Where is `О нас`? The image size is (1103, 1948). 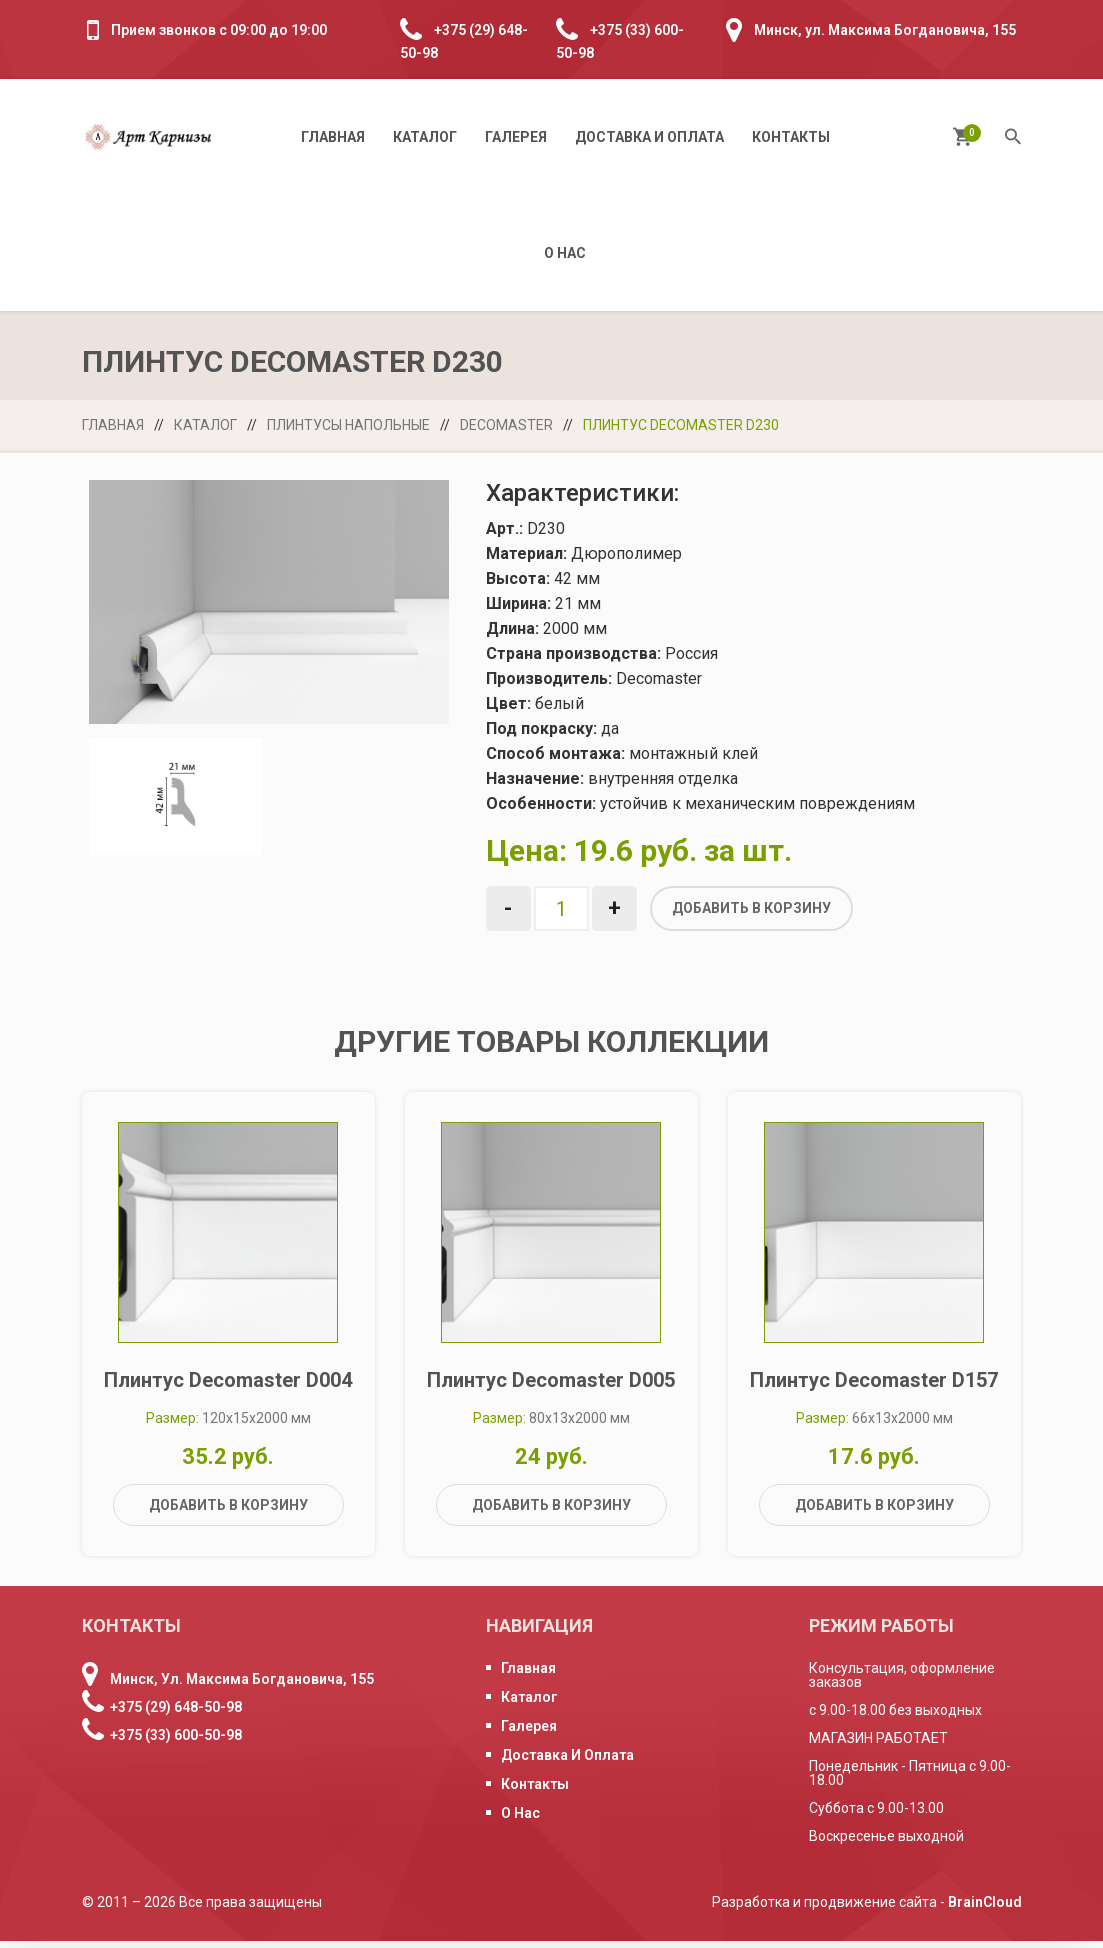
О нас is located at coordinates (565, 253).